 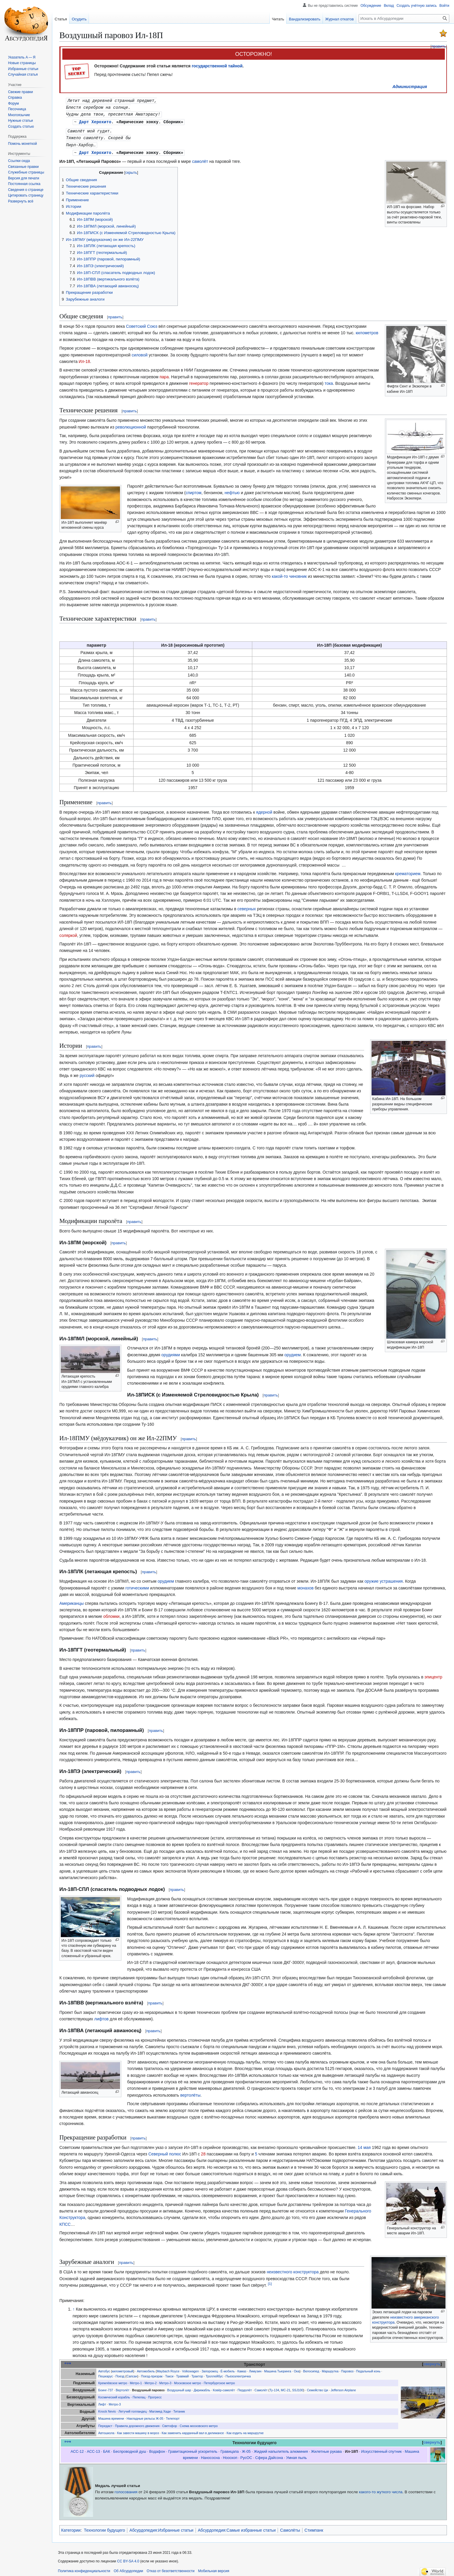 I want to click on какого-то жуткого числа, so click(x=380, y=2489).